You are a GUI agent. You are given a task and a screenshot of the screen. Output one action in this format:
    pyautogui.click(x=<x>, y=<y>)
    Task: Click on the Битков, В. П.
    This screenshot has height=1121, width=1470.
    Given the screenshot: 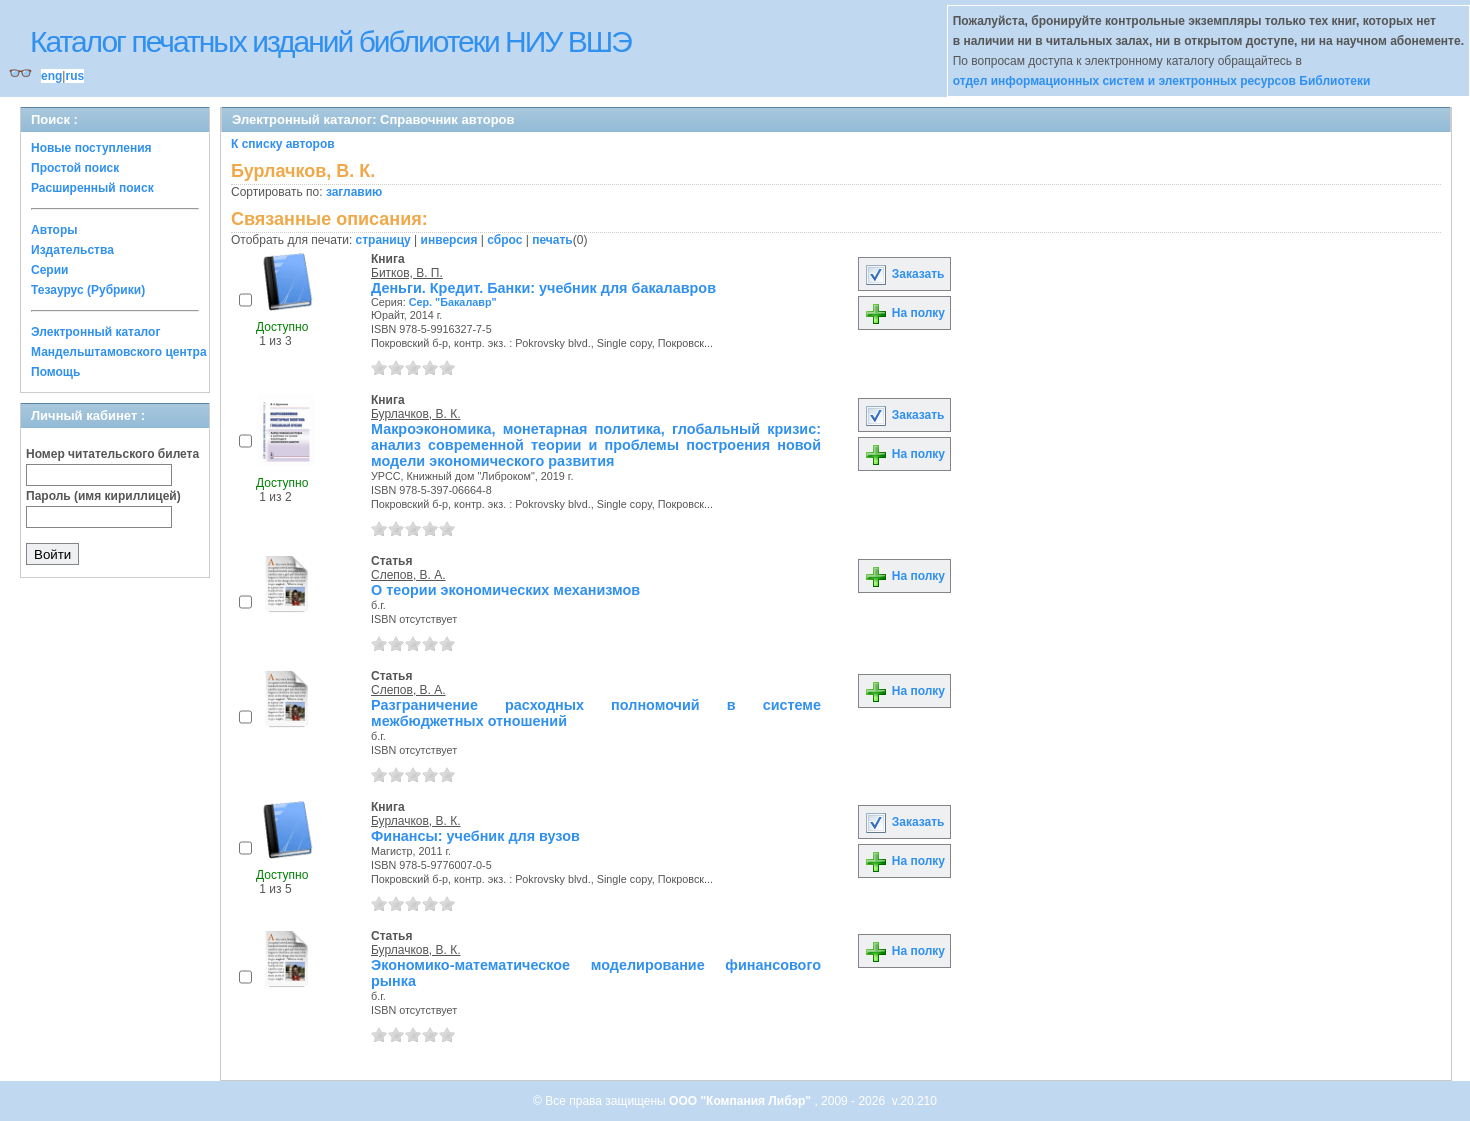 What is the action you would take?
    pyautogui.click(x=407, y=273)
    